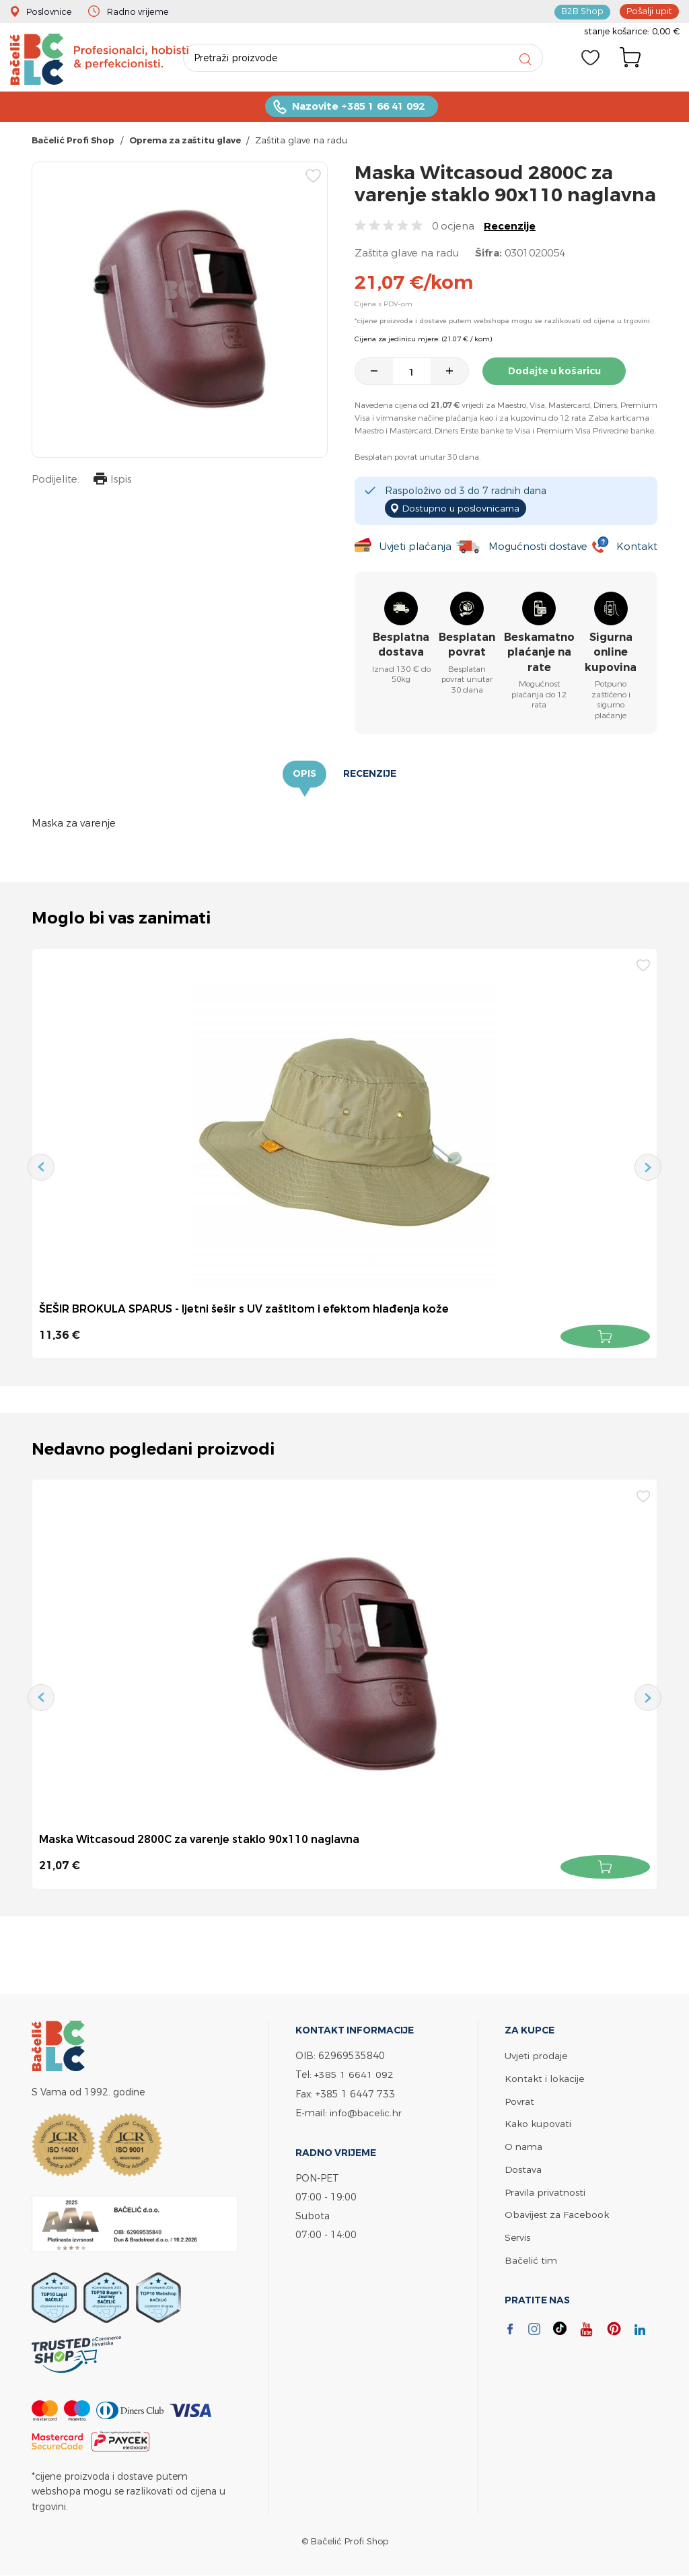 The image size is (689, 2576). What do you see at coordinates (510, 227) in the screenshot?
I see `Recenzije` at bounding box center [510, 227].